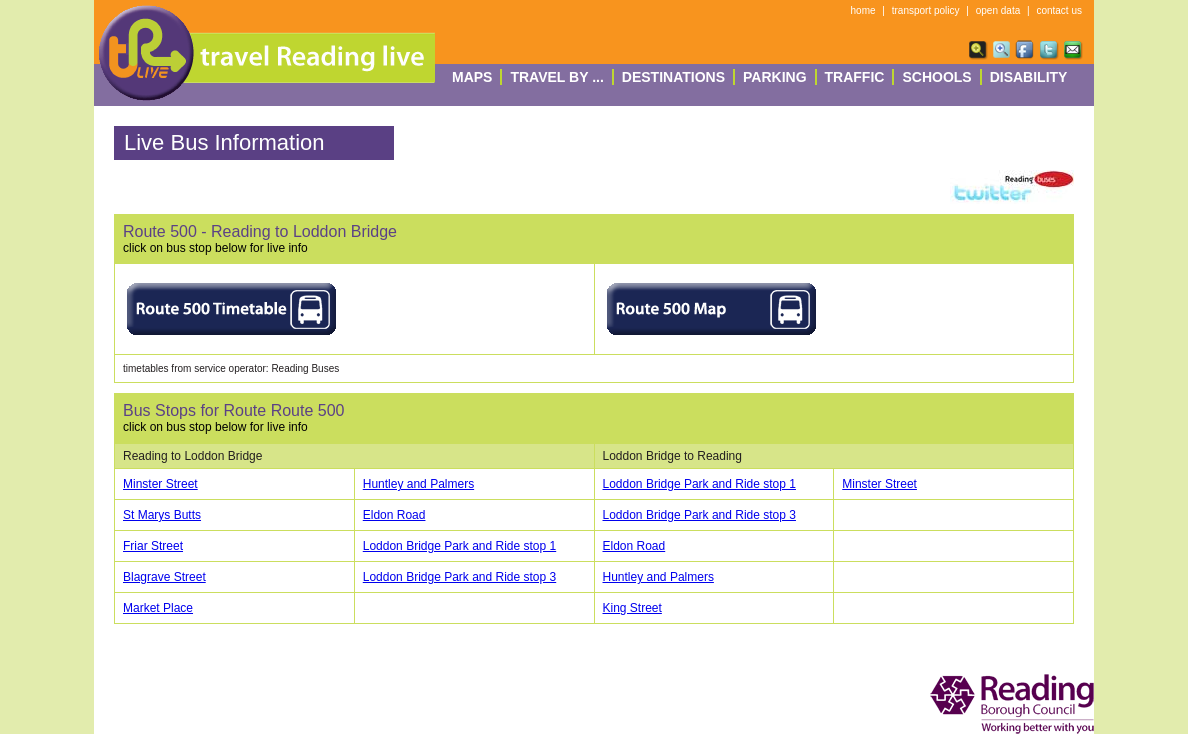  I want to click on Disability, so click(1029, 77).